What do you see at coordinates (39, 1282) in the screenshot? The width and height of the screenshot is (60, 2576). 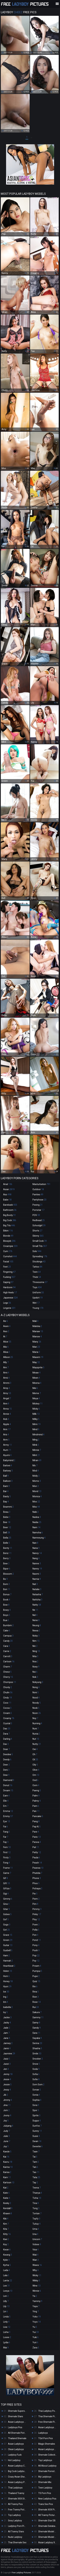 I see `Threesome` at bounding box center [39, 1282].